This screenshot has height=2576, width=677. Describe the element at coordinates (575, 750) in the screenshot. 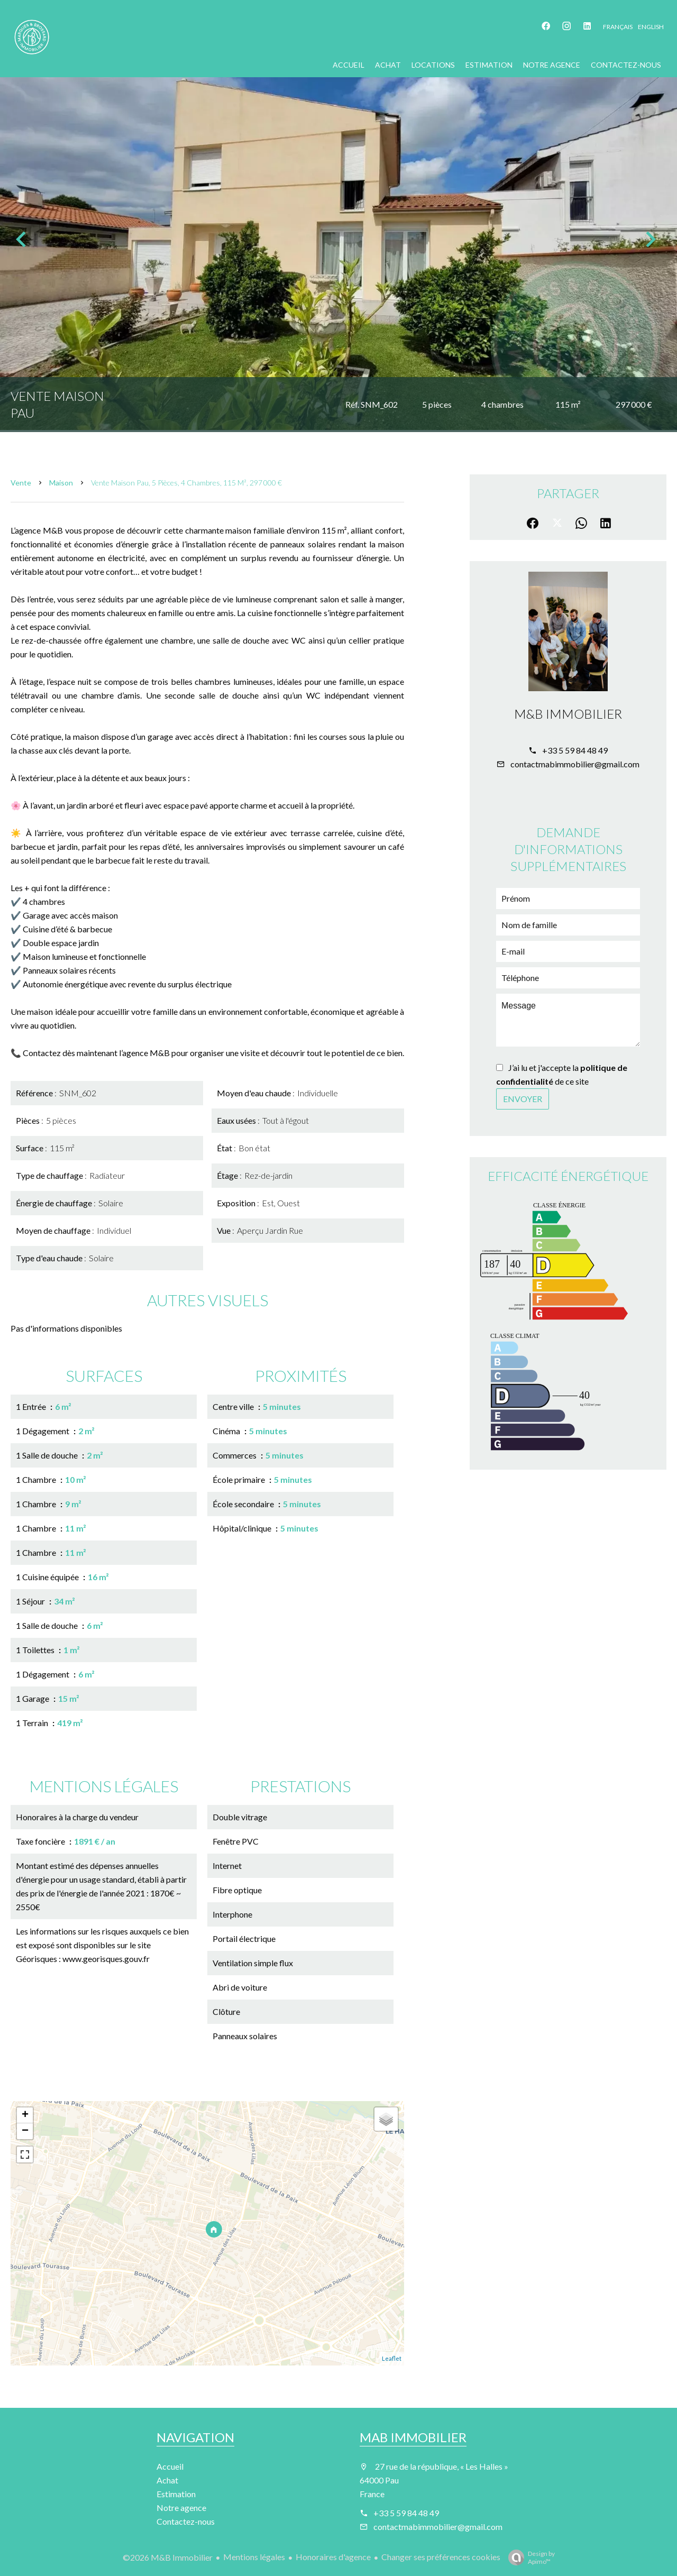

I see `+33 5 59 84 48 49` at that location.